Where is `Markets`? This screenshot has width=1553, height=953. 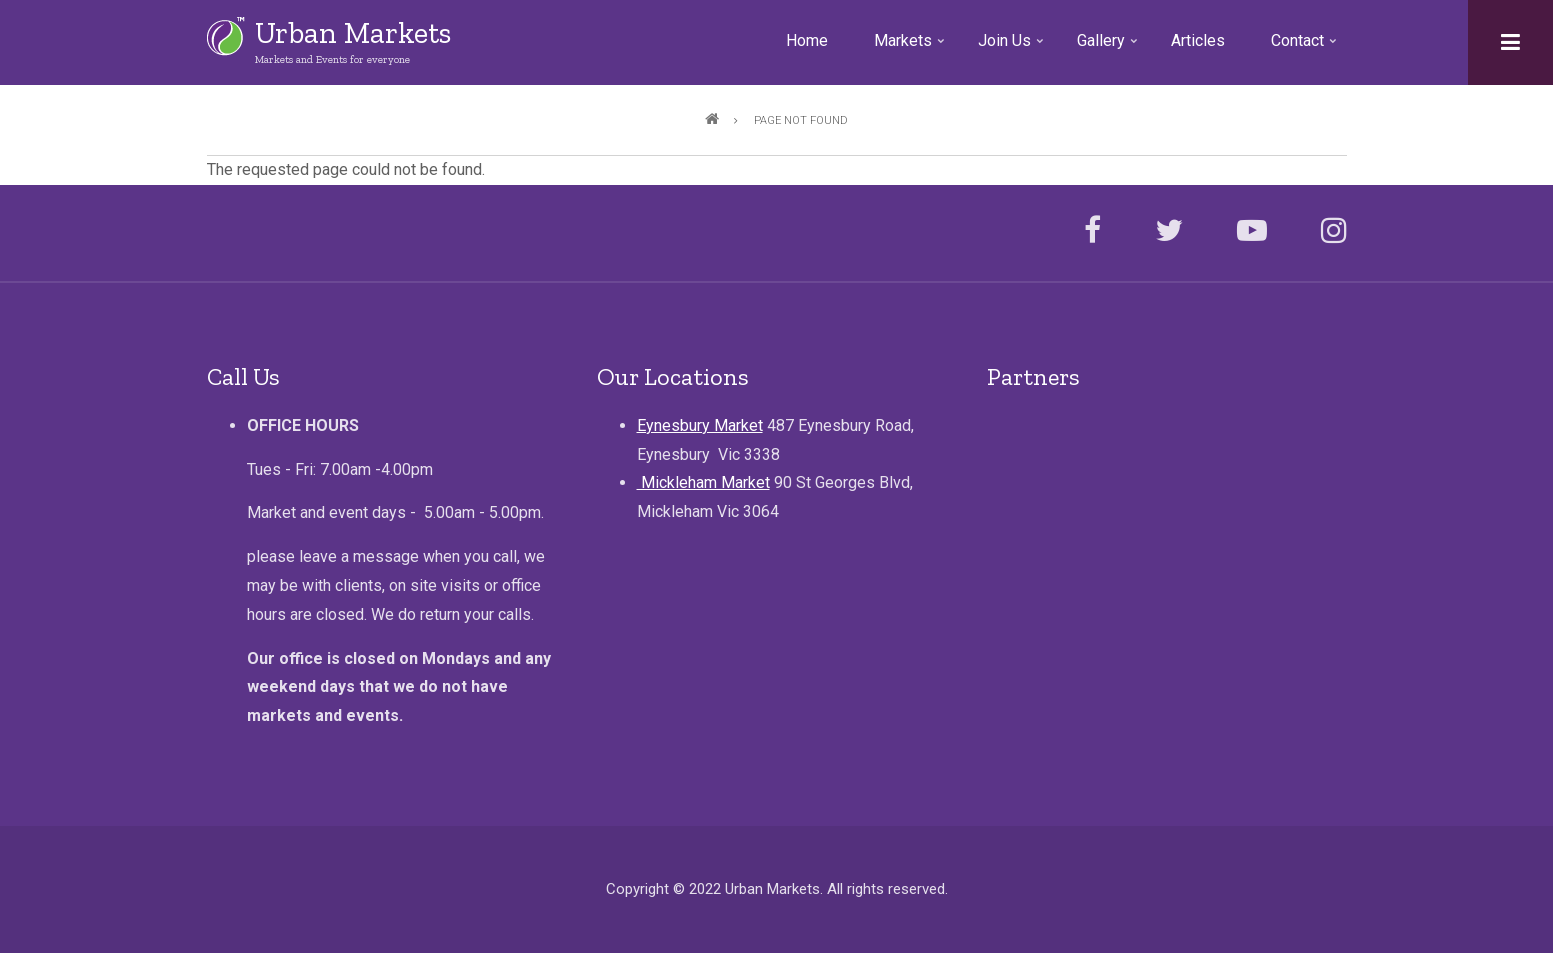 Markets is located at coordinates (911, 48).